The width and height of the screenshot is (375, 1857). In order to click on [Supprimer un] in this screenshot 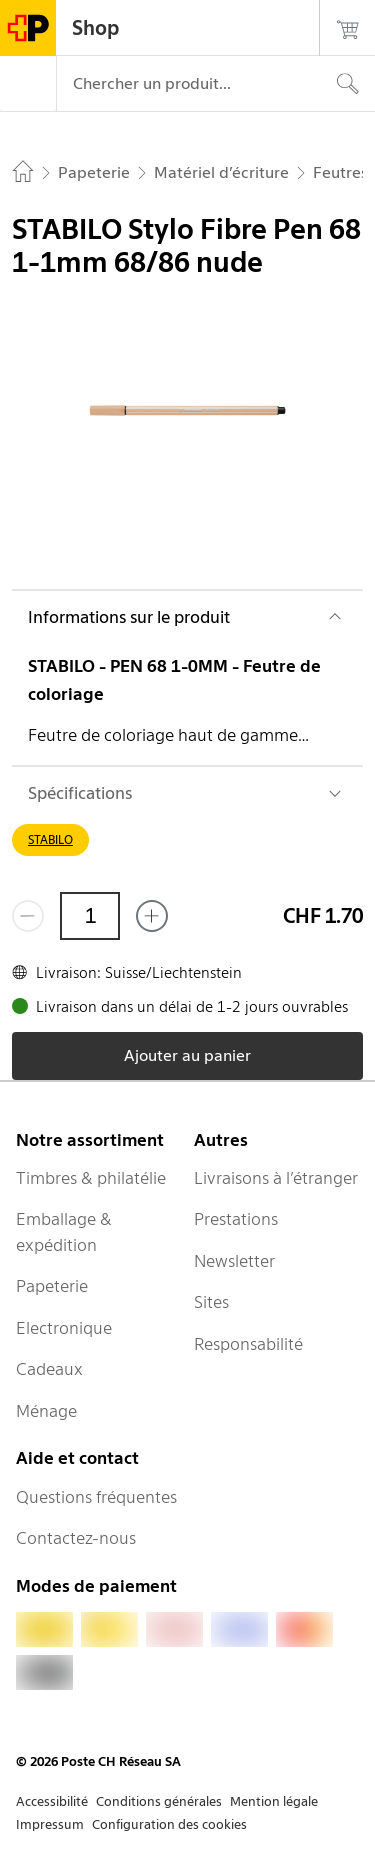, I will do `click(28, 916)`.